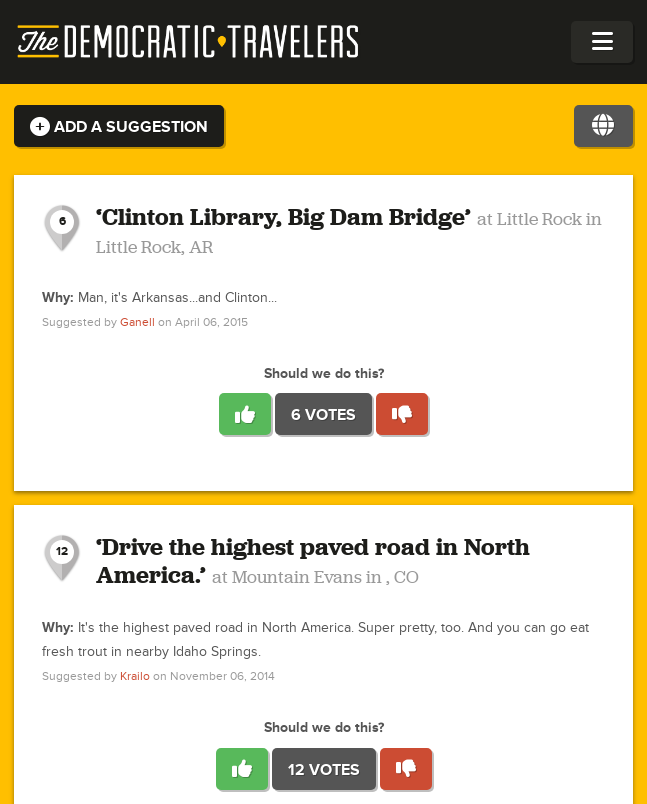 Image resolution: width=647 pixels, height=804 pixels. I want to click on The Democratic Travelers, so click(189, 42).